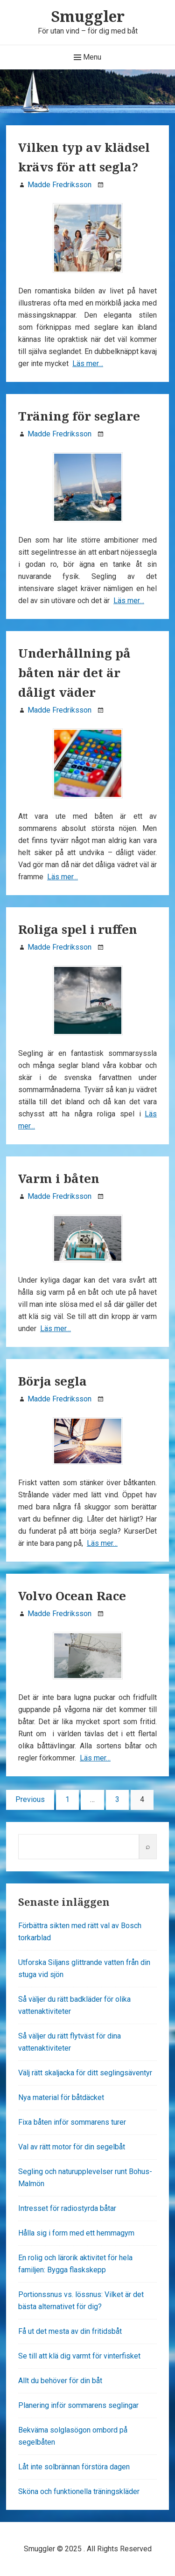 The image size is (175, 2576). What do you see at coordinates (88, 16) in the screenshot?
I see `Smuggler` at bounding box center [88, 16].